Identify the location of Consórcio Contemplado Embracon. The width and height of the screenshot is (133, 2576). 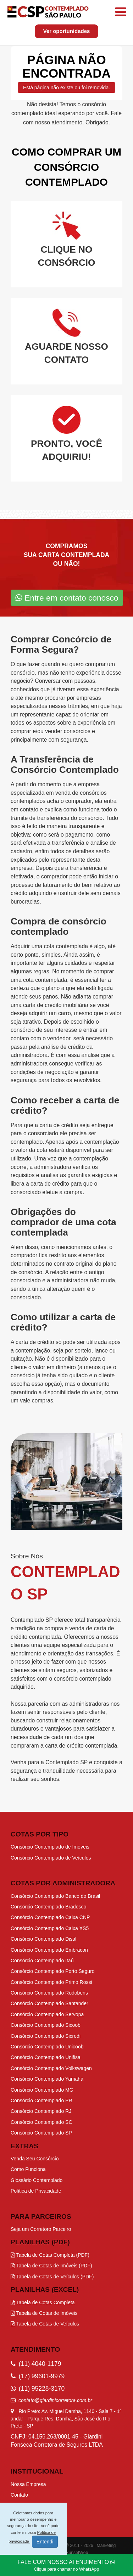
(49, 1950).